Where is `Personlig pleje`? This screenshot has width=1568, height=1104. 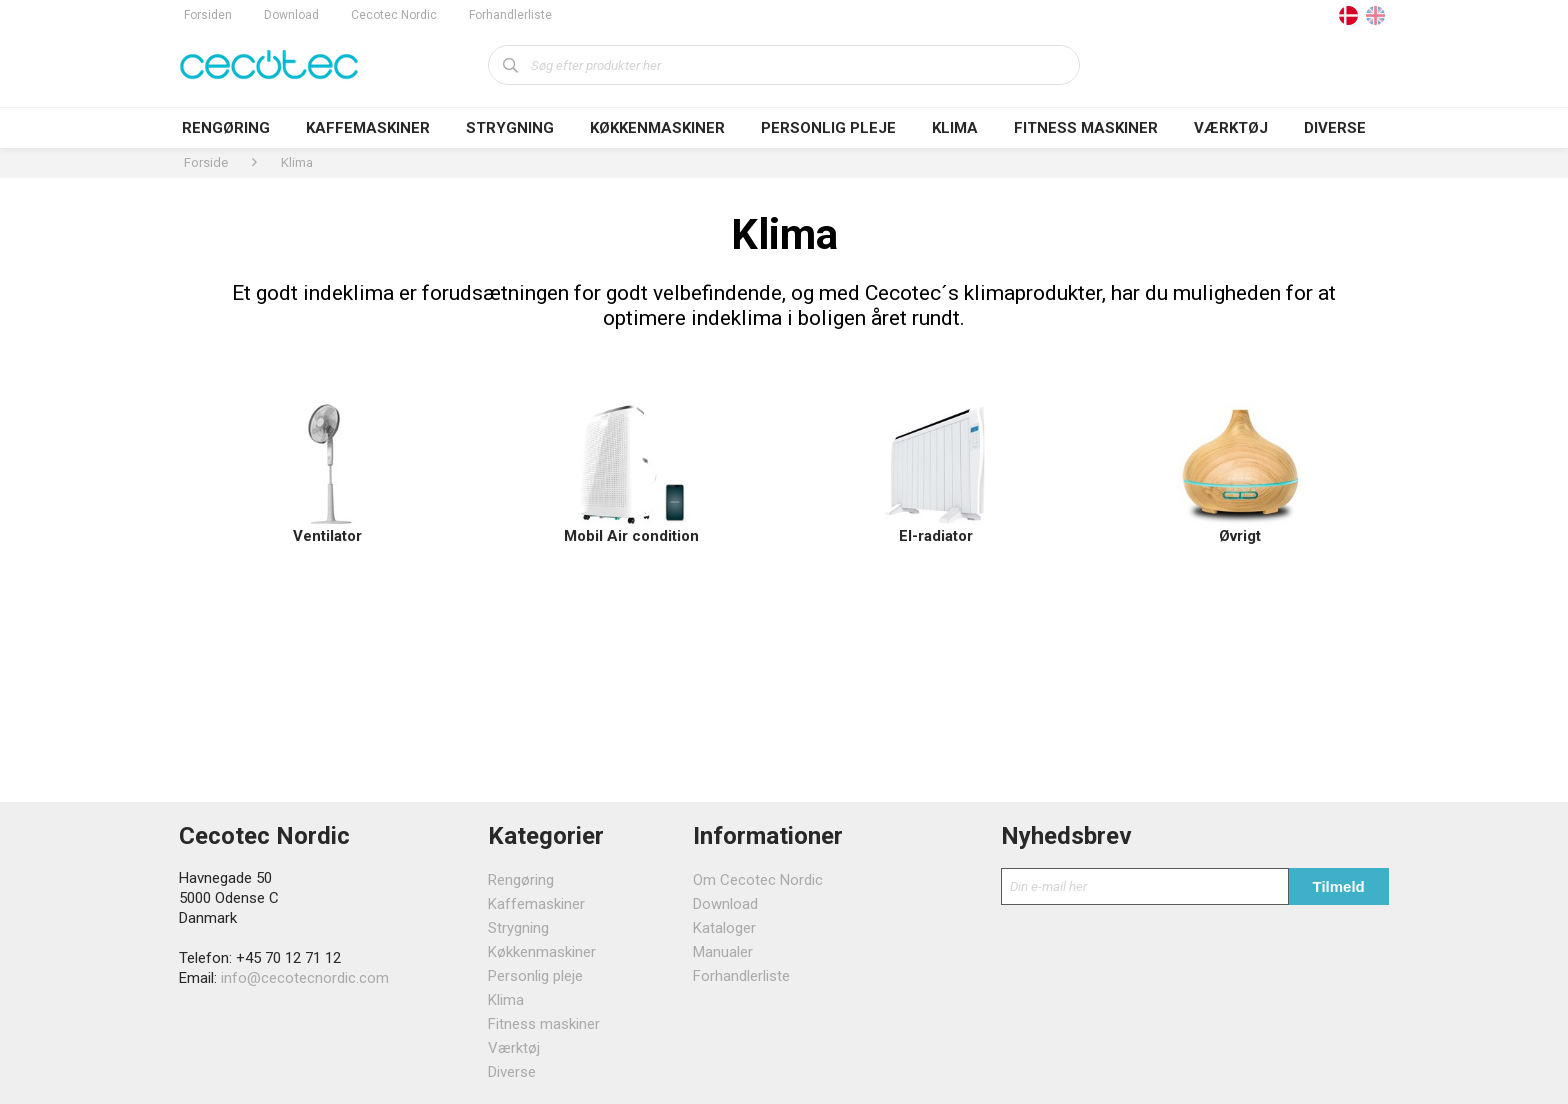
Personlig pleje is located at coordinates (828, 128).